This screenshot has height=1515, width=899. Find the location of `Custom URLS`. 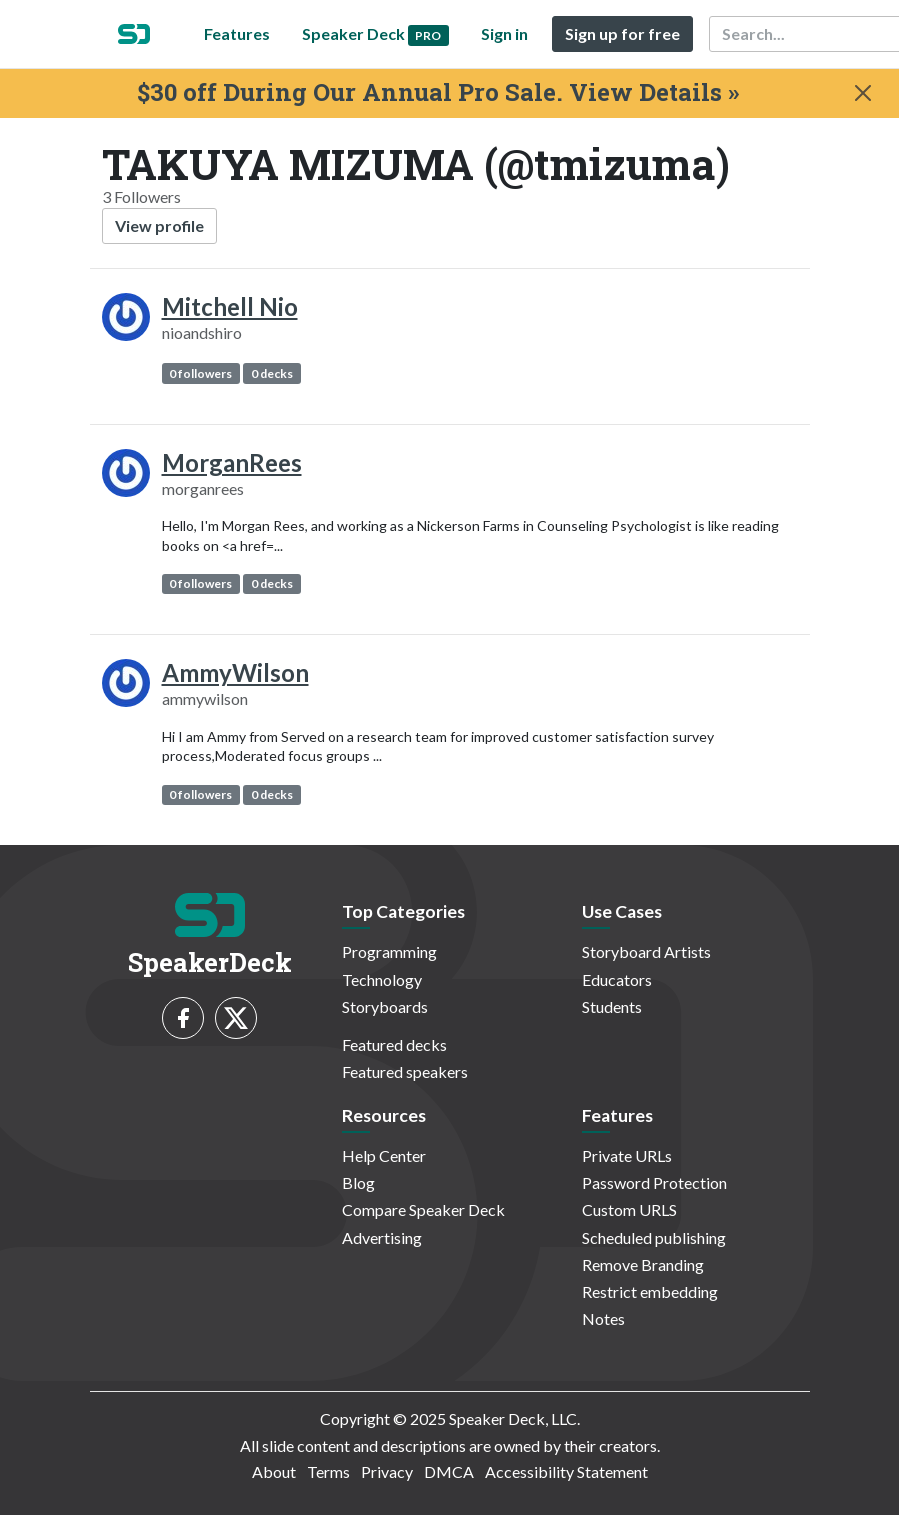

Custom URLS is located at coordinates (629, 1209).